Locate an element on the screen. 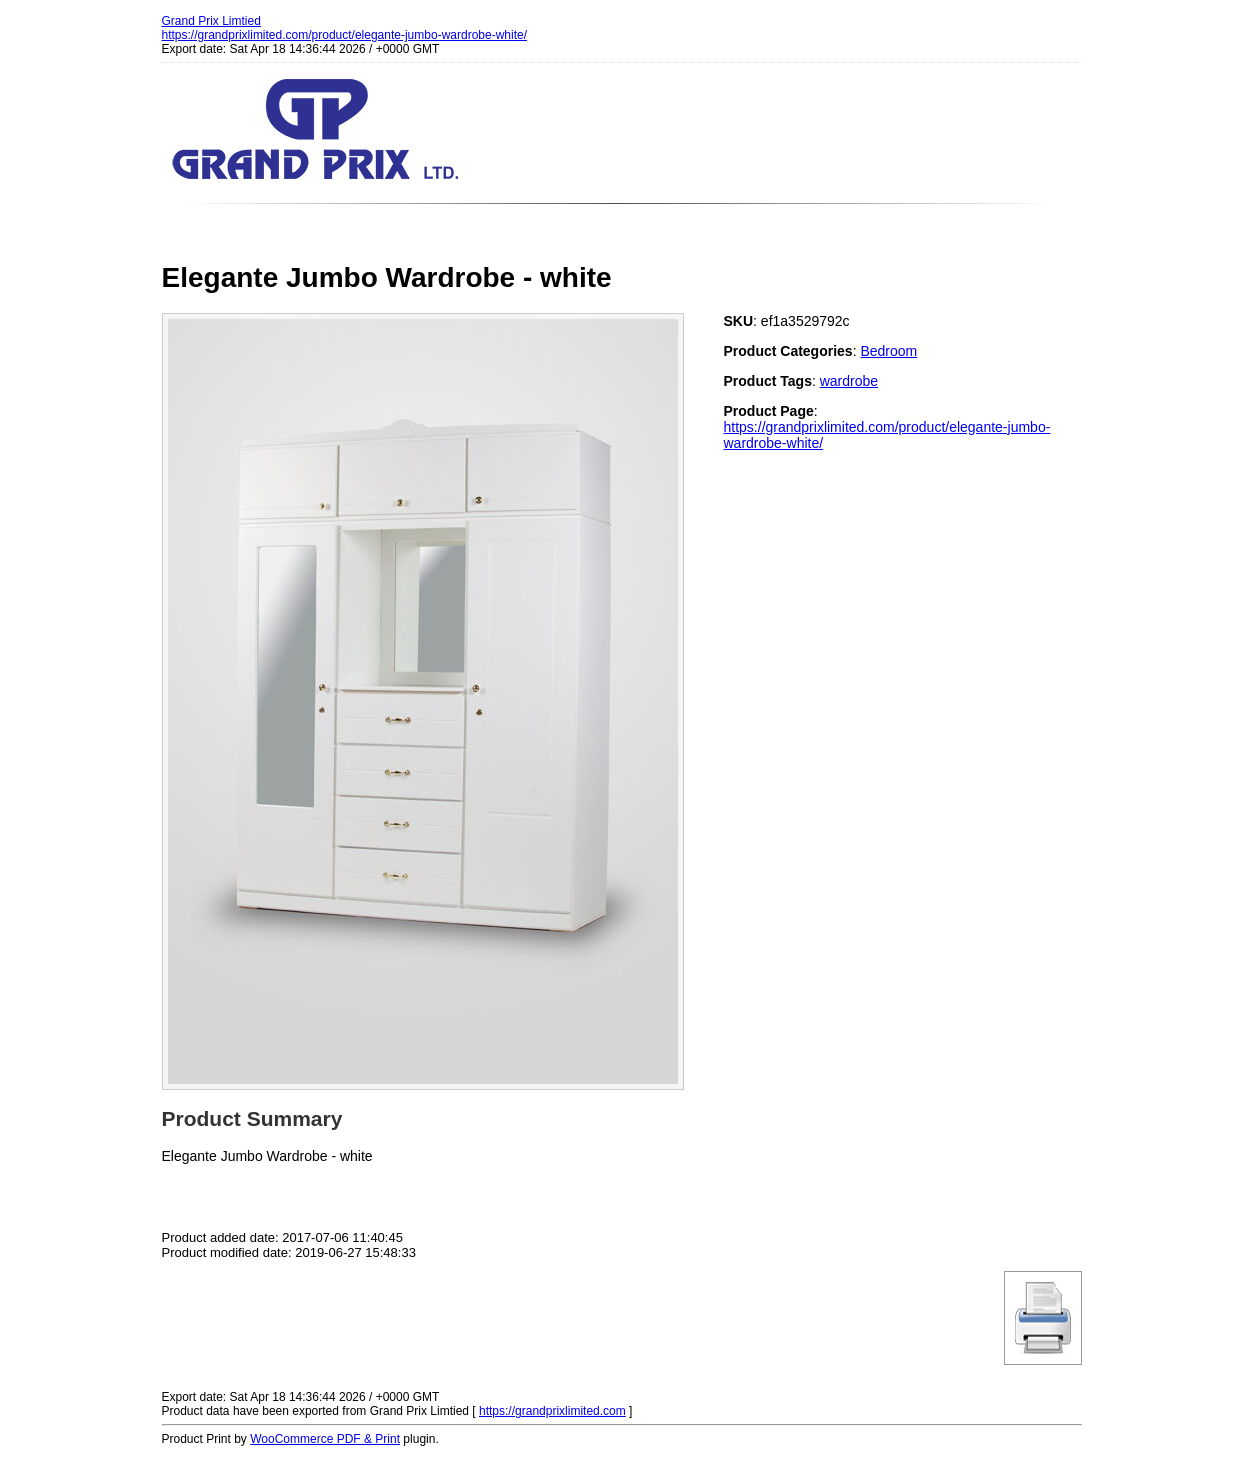 Image resolution: width=1243 pixels, height=1478 pixels. Bedroom is located at coordinates (888, 351).